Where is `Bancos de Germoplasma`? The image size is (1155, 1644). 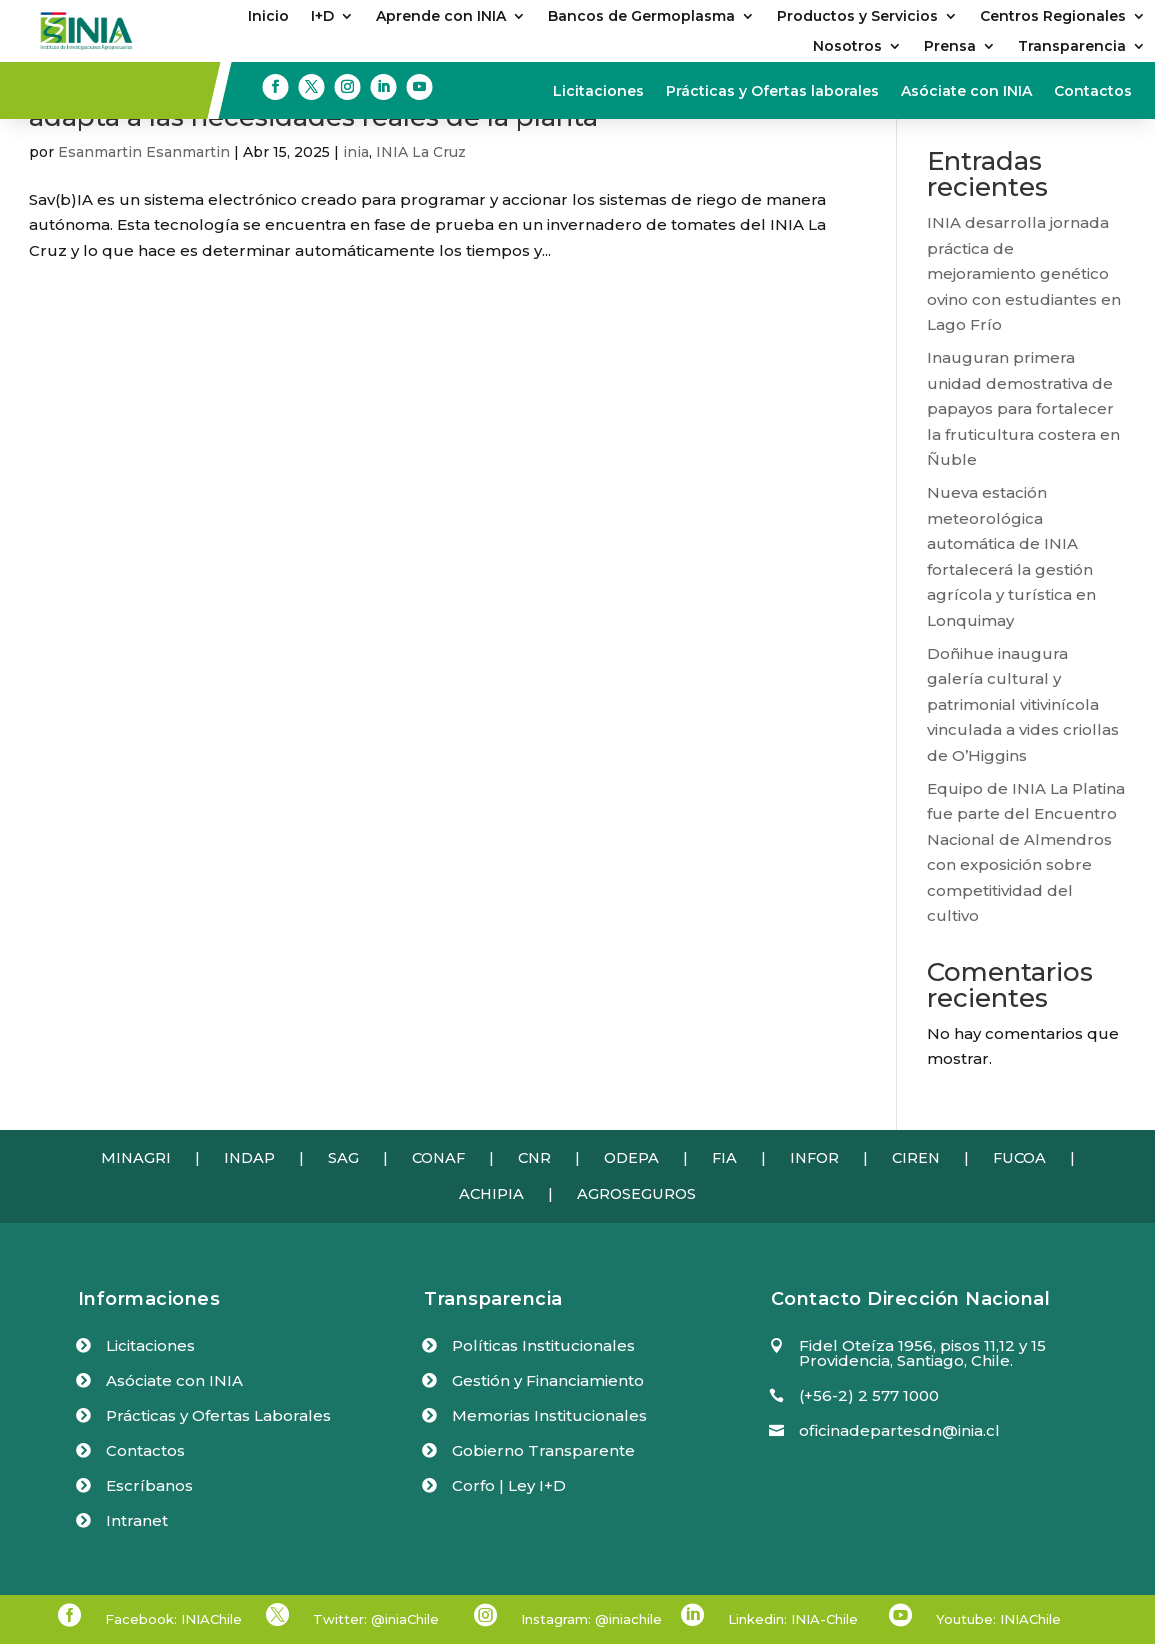
Bancos de Germoplasma is located at coordinates (641, 17).